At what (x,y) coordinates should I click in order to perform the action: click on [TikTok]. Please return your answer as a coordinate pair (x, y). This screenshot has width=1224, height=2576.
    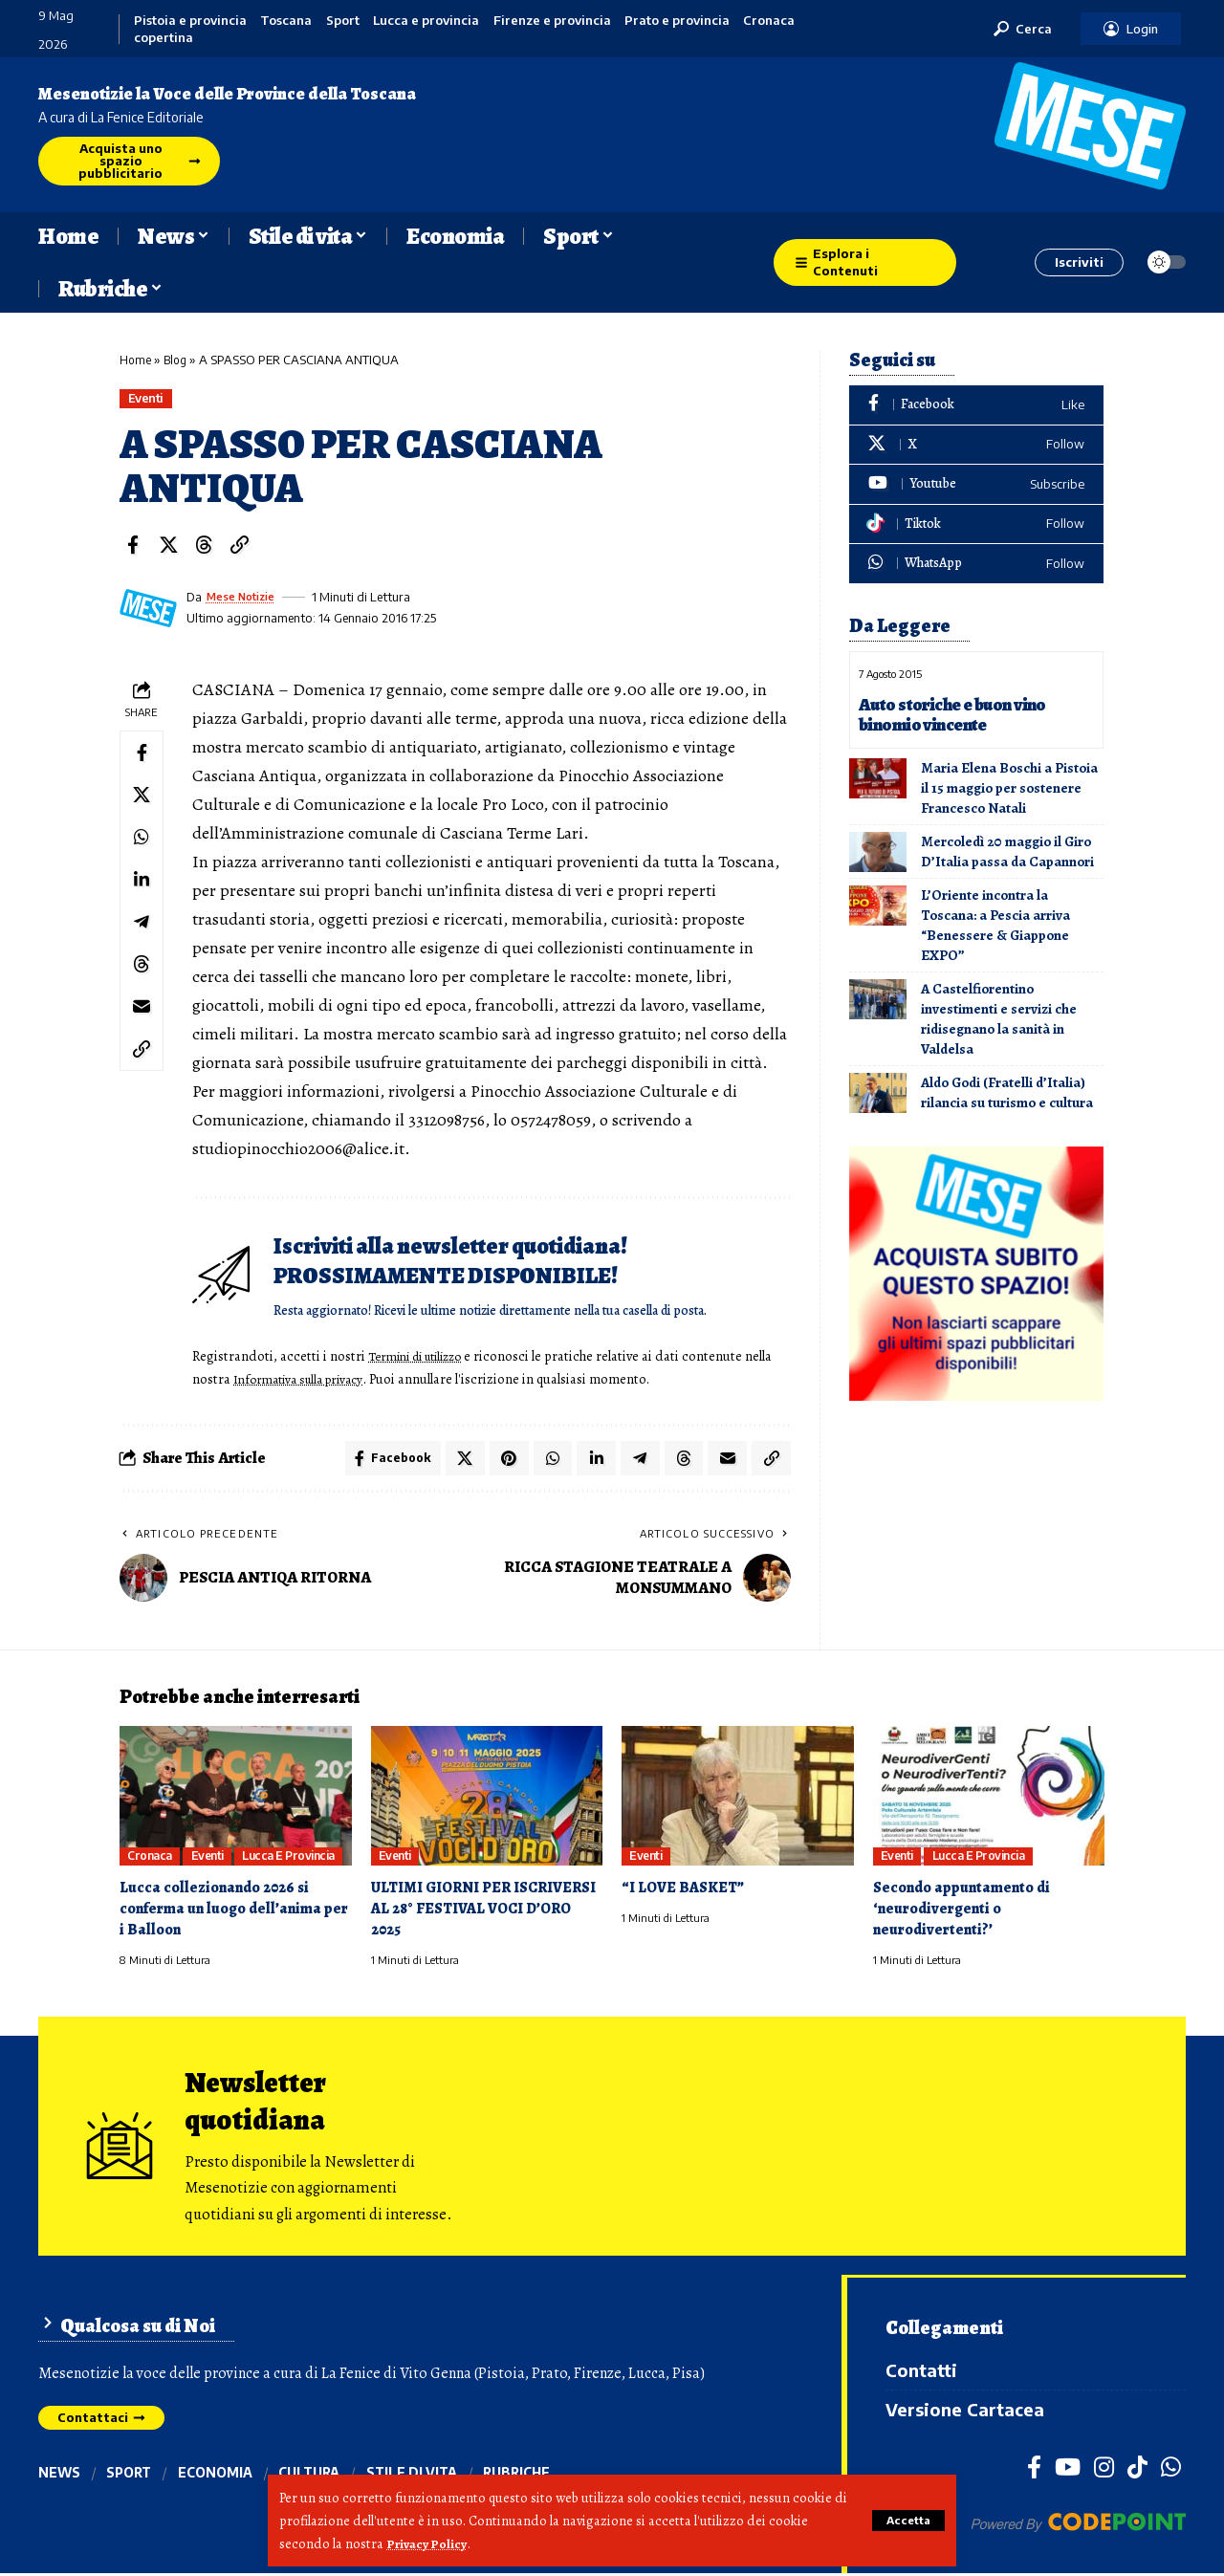
    Looking at the image, I should click on (1137, 2470).